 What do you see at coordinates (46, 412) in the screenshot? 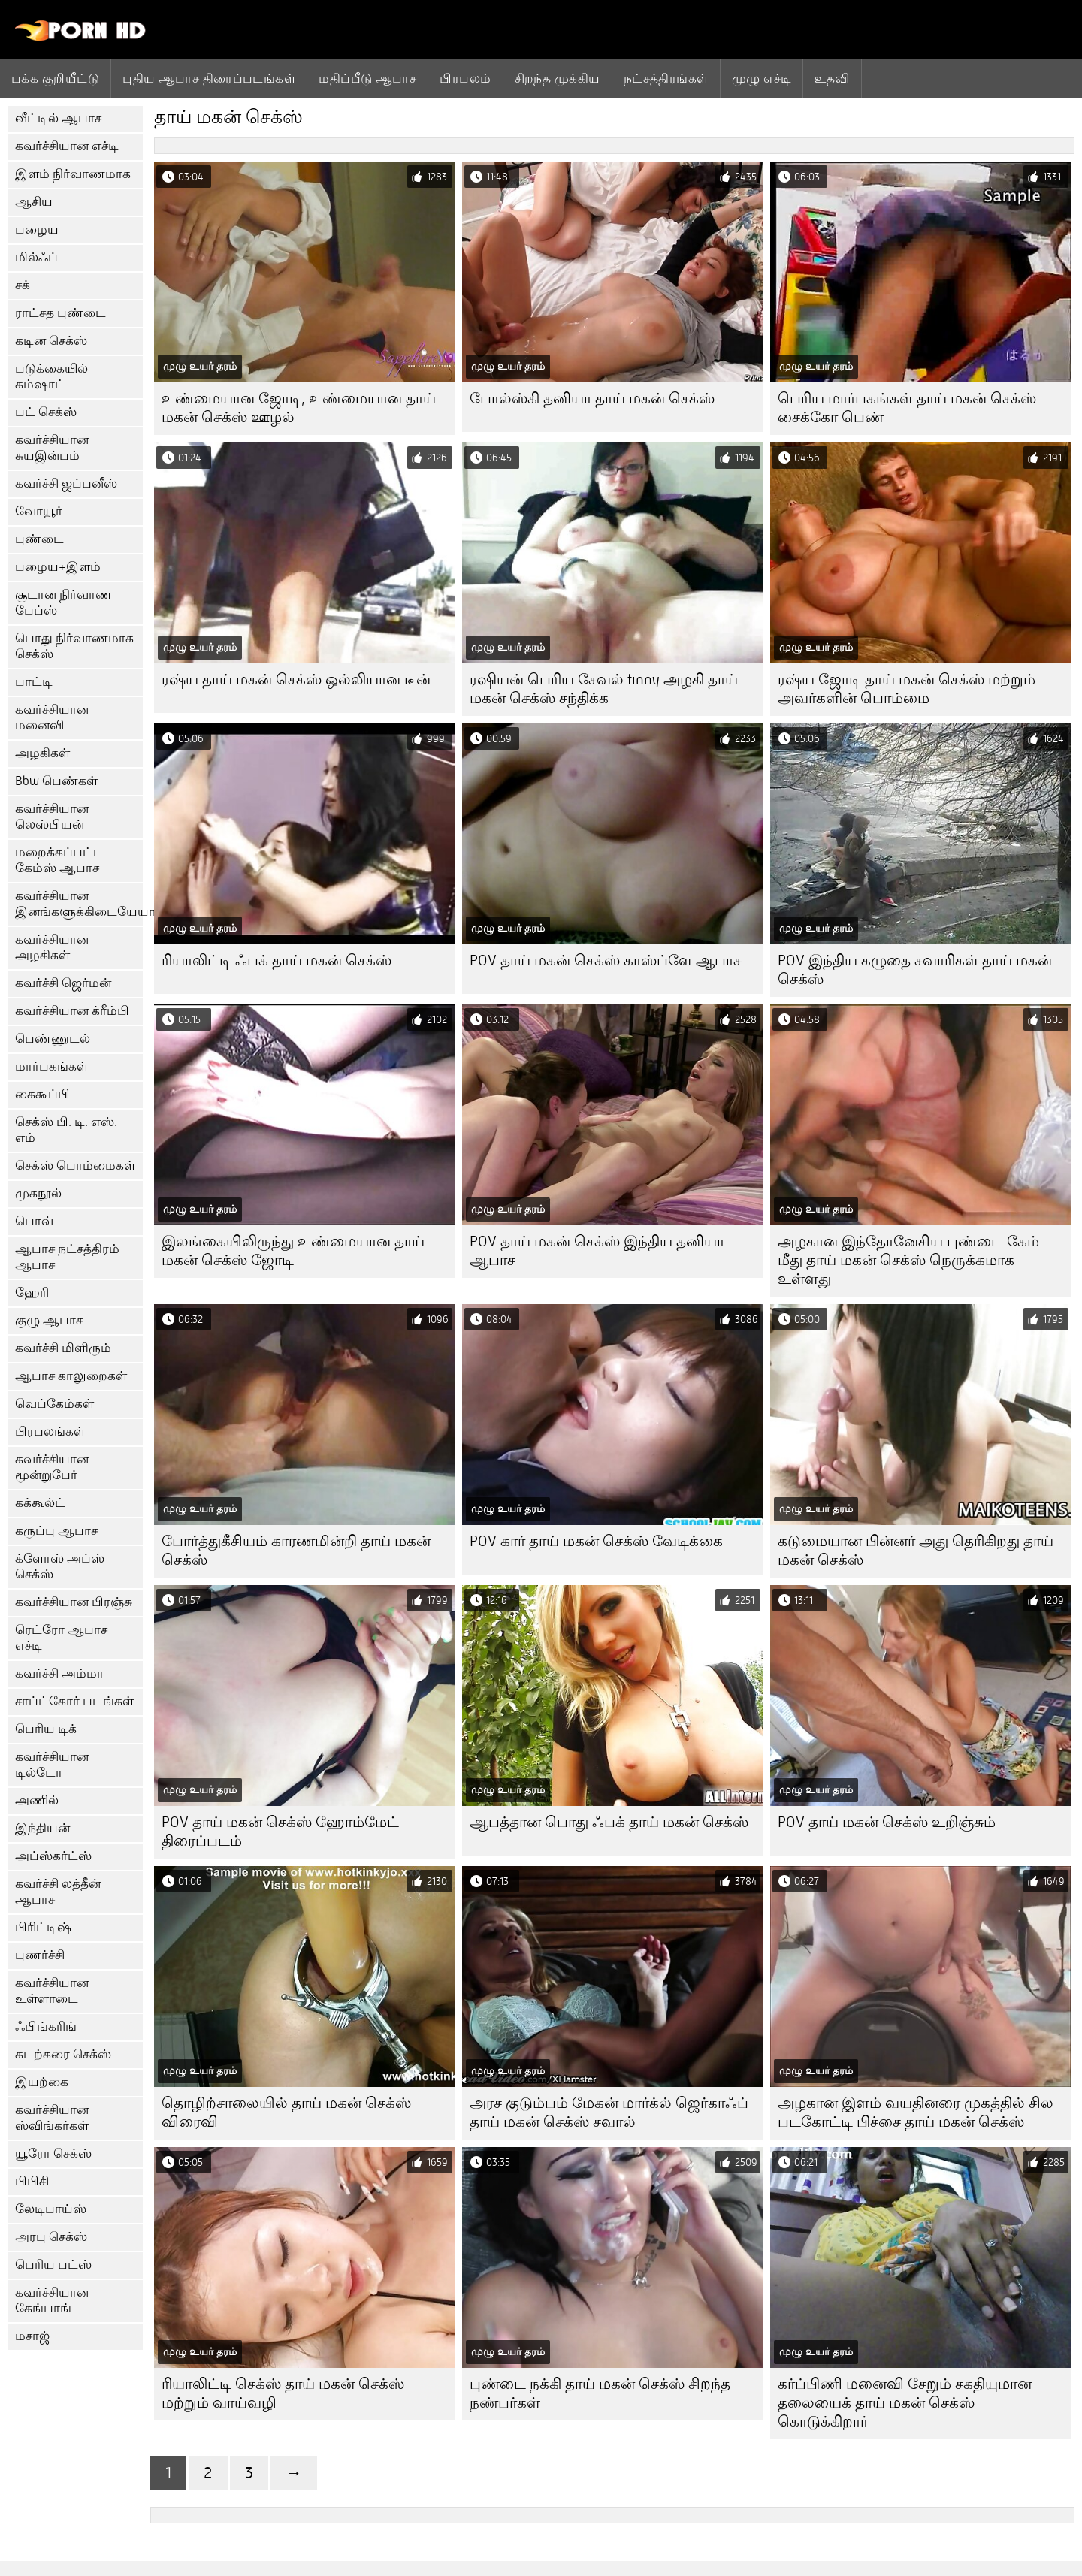
I see `பட் செக்ஸ்` at bounding box center [46, 412].